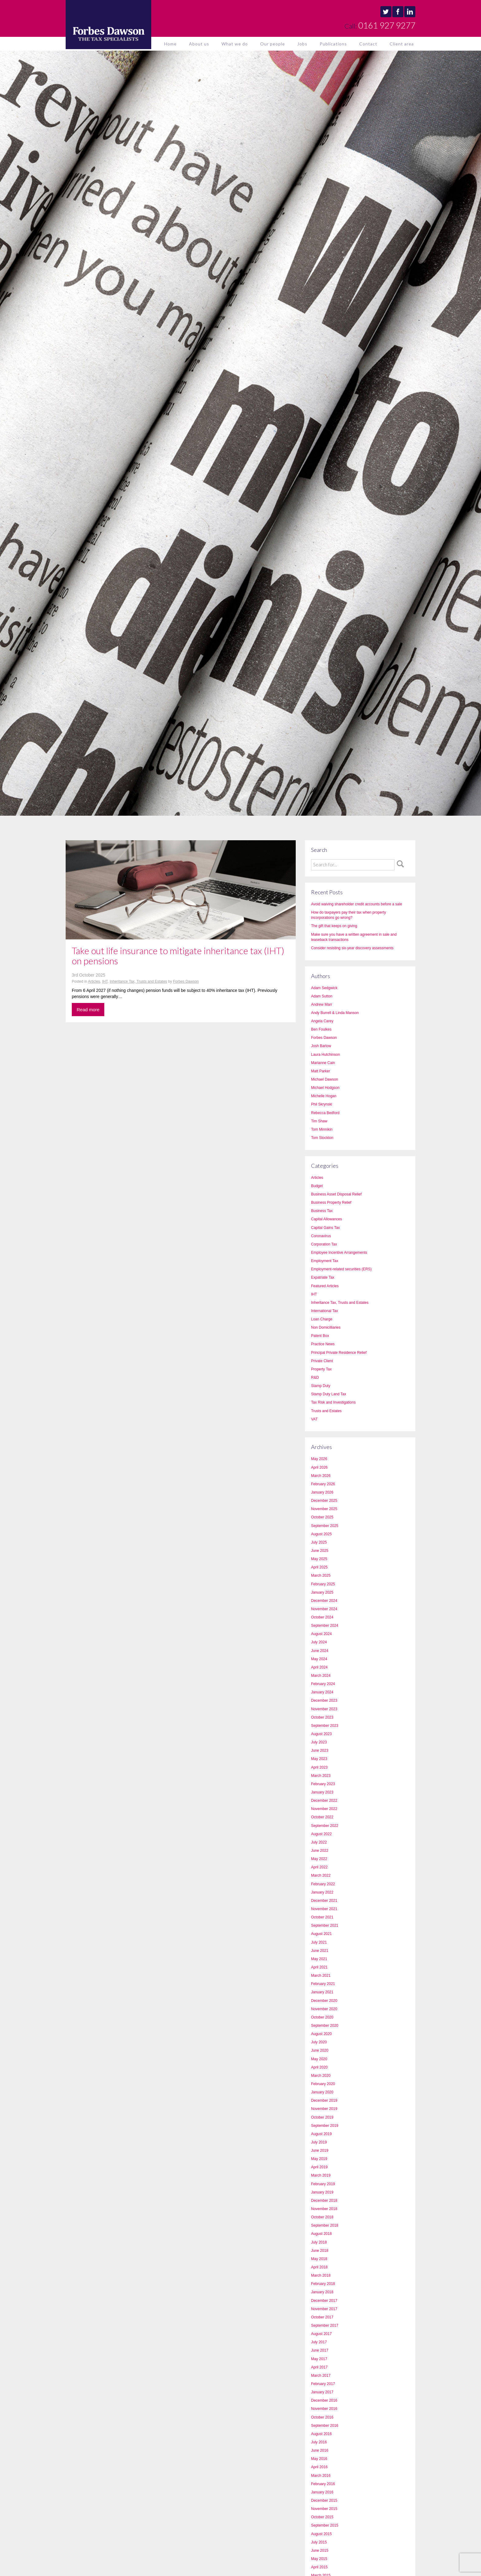  Describe the element at coordinates (323, 1063) in the screenshot. I see `Marianne Cain` at that location.